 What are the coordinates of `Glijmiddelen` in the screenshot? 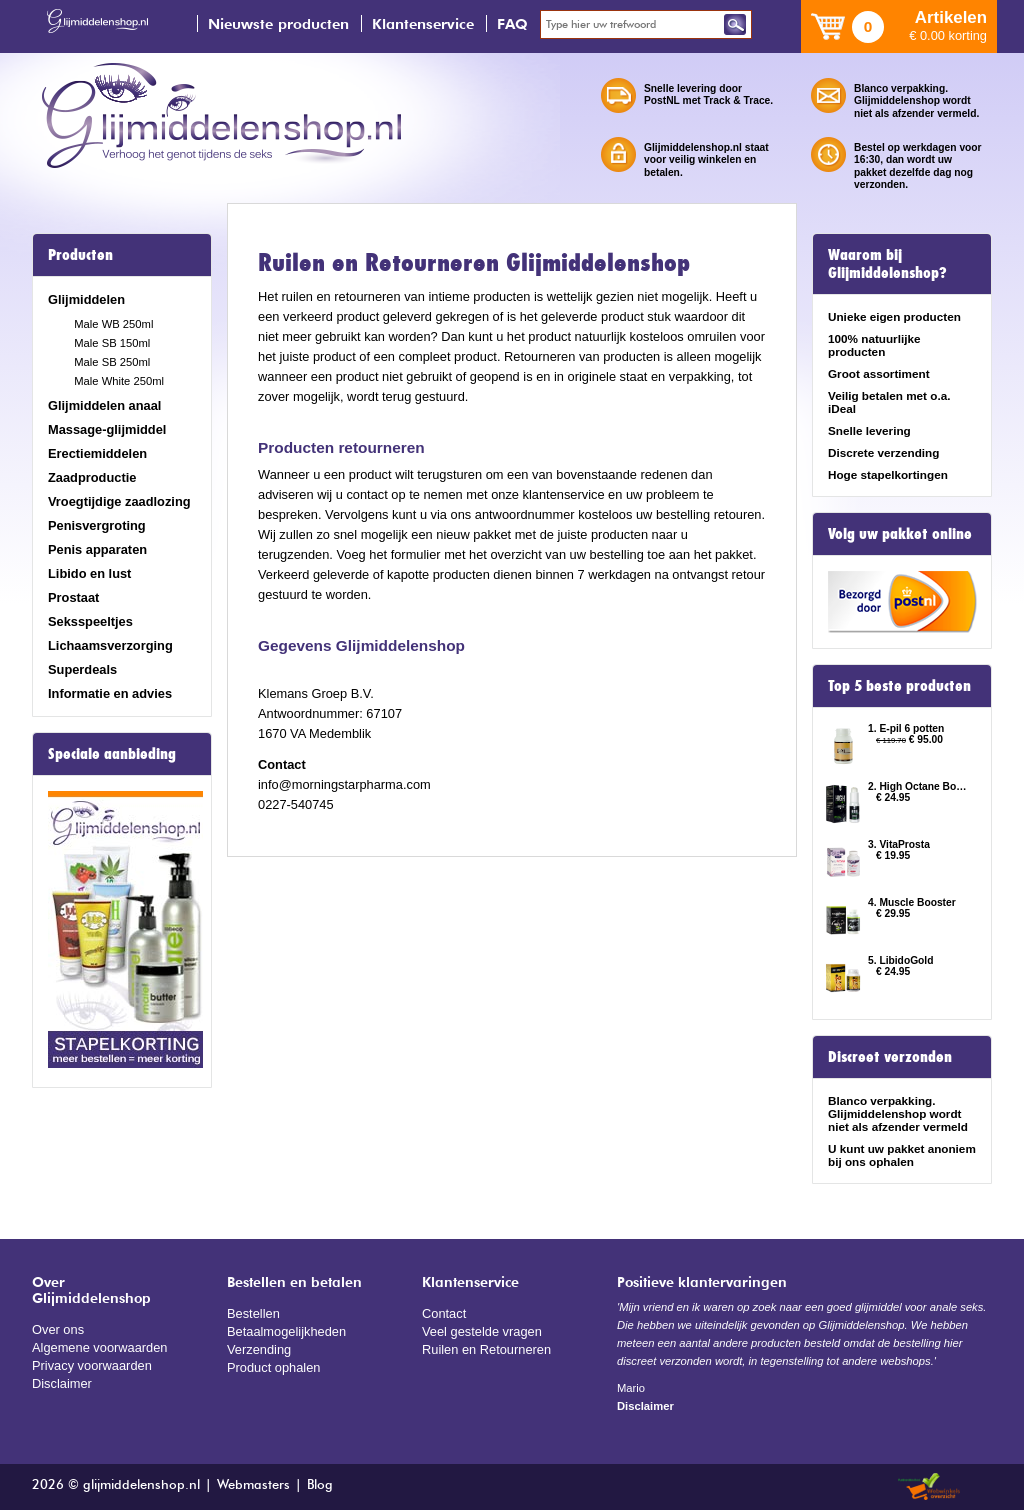 It's located at (86, 299).